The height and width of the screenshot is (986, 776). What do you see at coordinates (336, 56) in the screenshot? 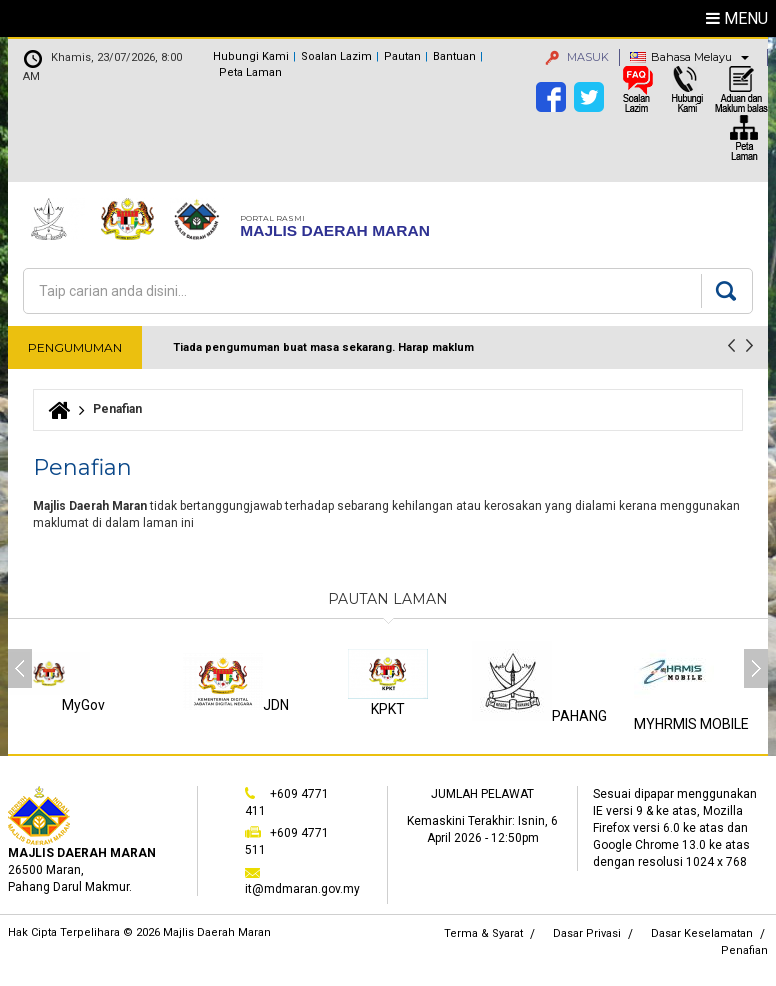
I see `Soalan Lazim` at bounding box center [336, 56].